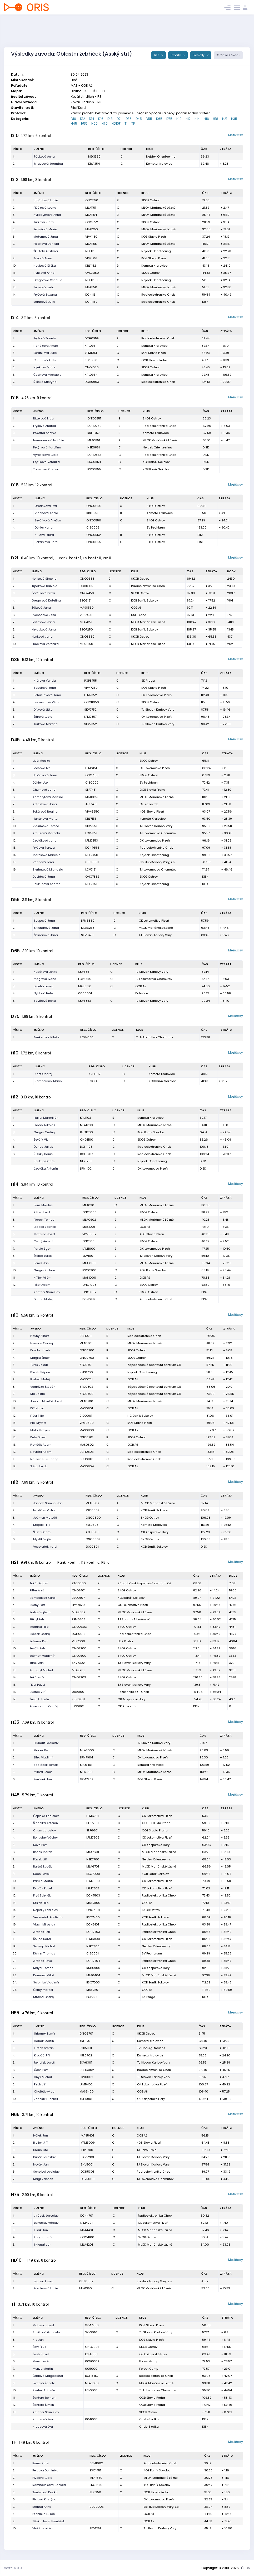 Image resolution: width=254 pixels, height=2576 pixels. Describe the element at coordinates (41, 761) in the screenshot. I see `Lisá Monika` at that location.